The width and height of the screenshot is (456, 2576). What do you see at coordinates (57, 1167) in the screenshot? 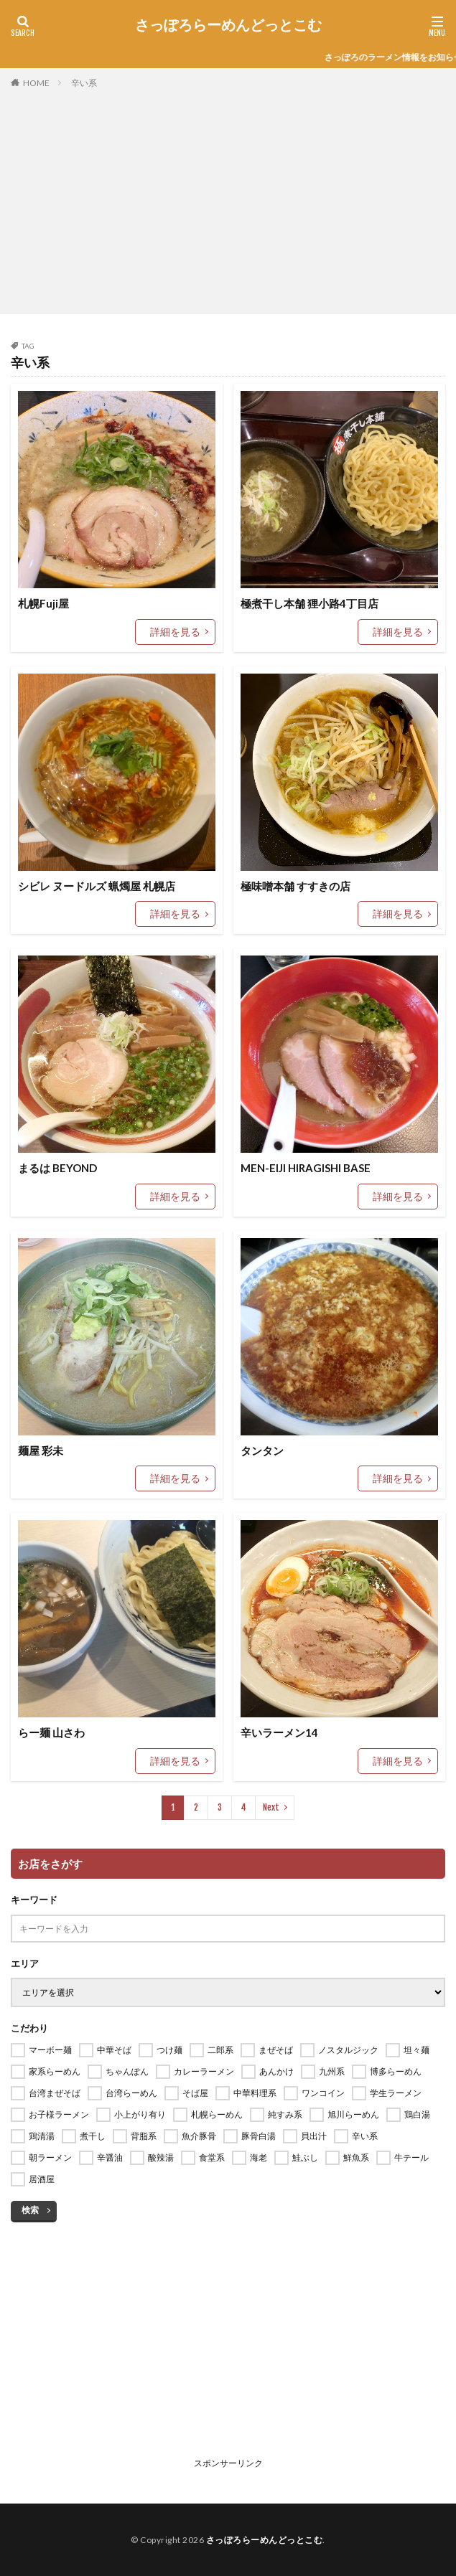
I see `まるは BEYOND` at bounding box center [57, 1167].